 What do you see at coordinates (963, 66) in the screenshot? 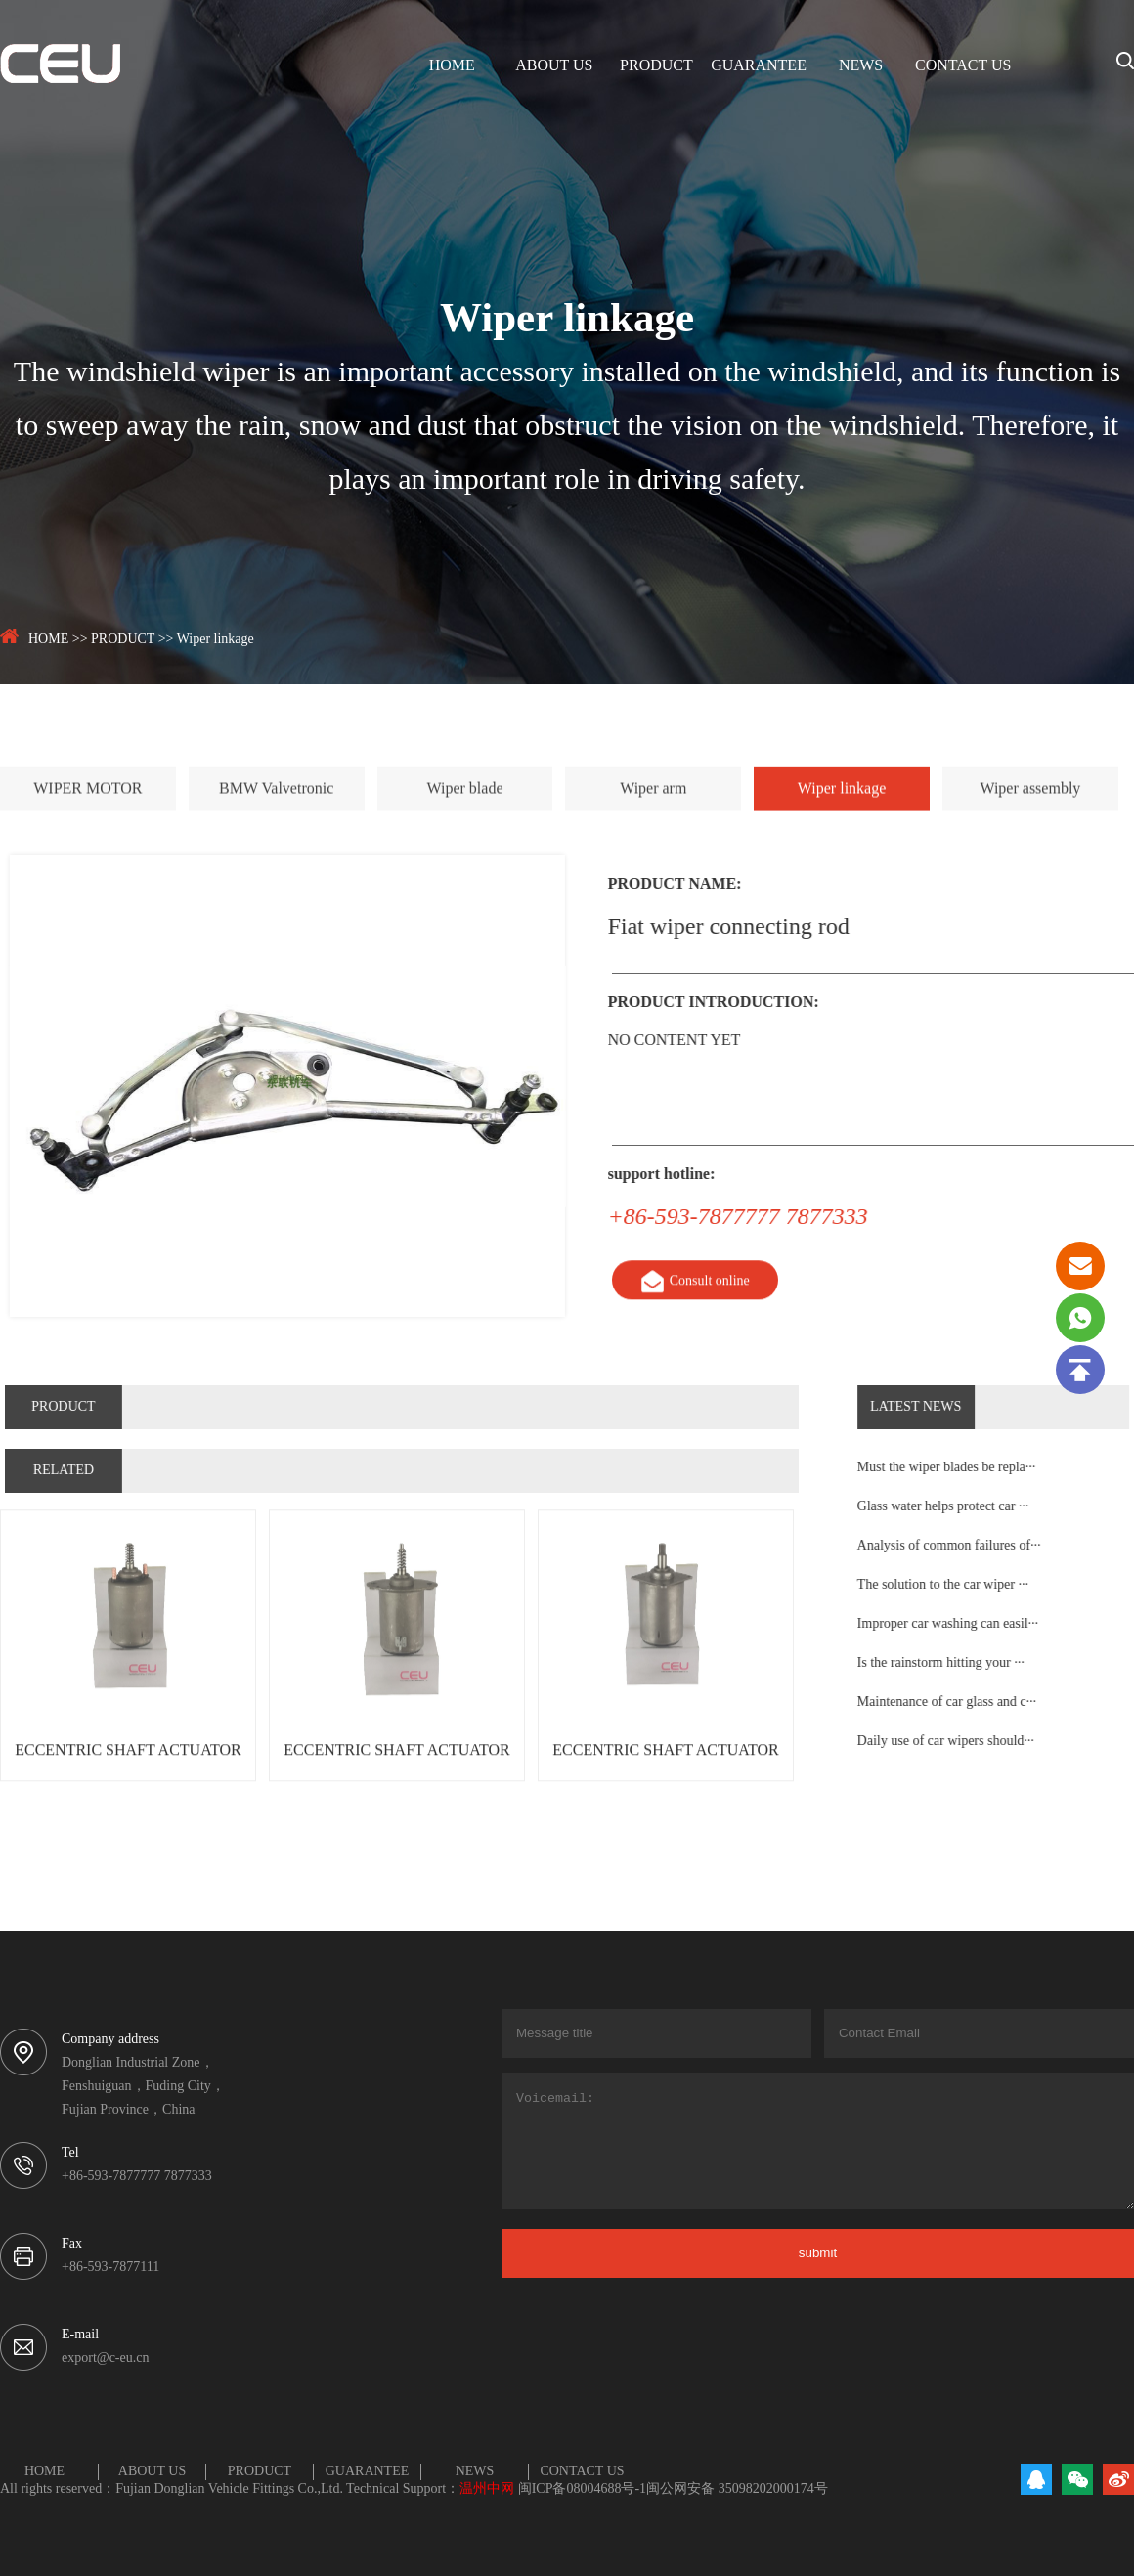
I see `CONTACT US` at bounding box center [963, 66].